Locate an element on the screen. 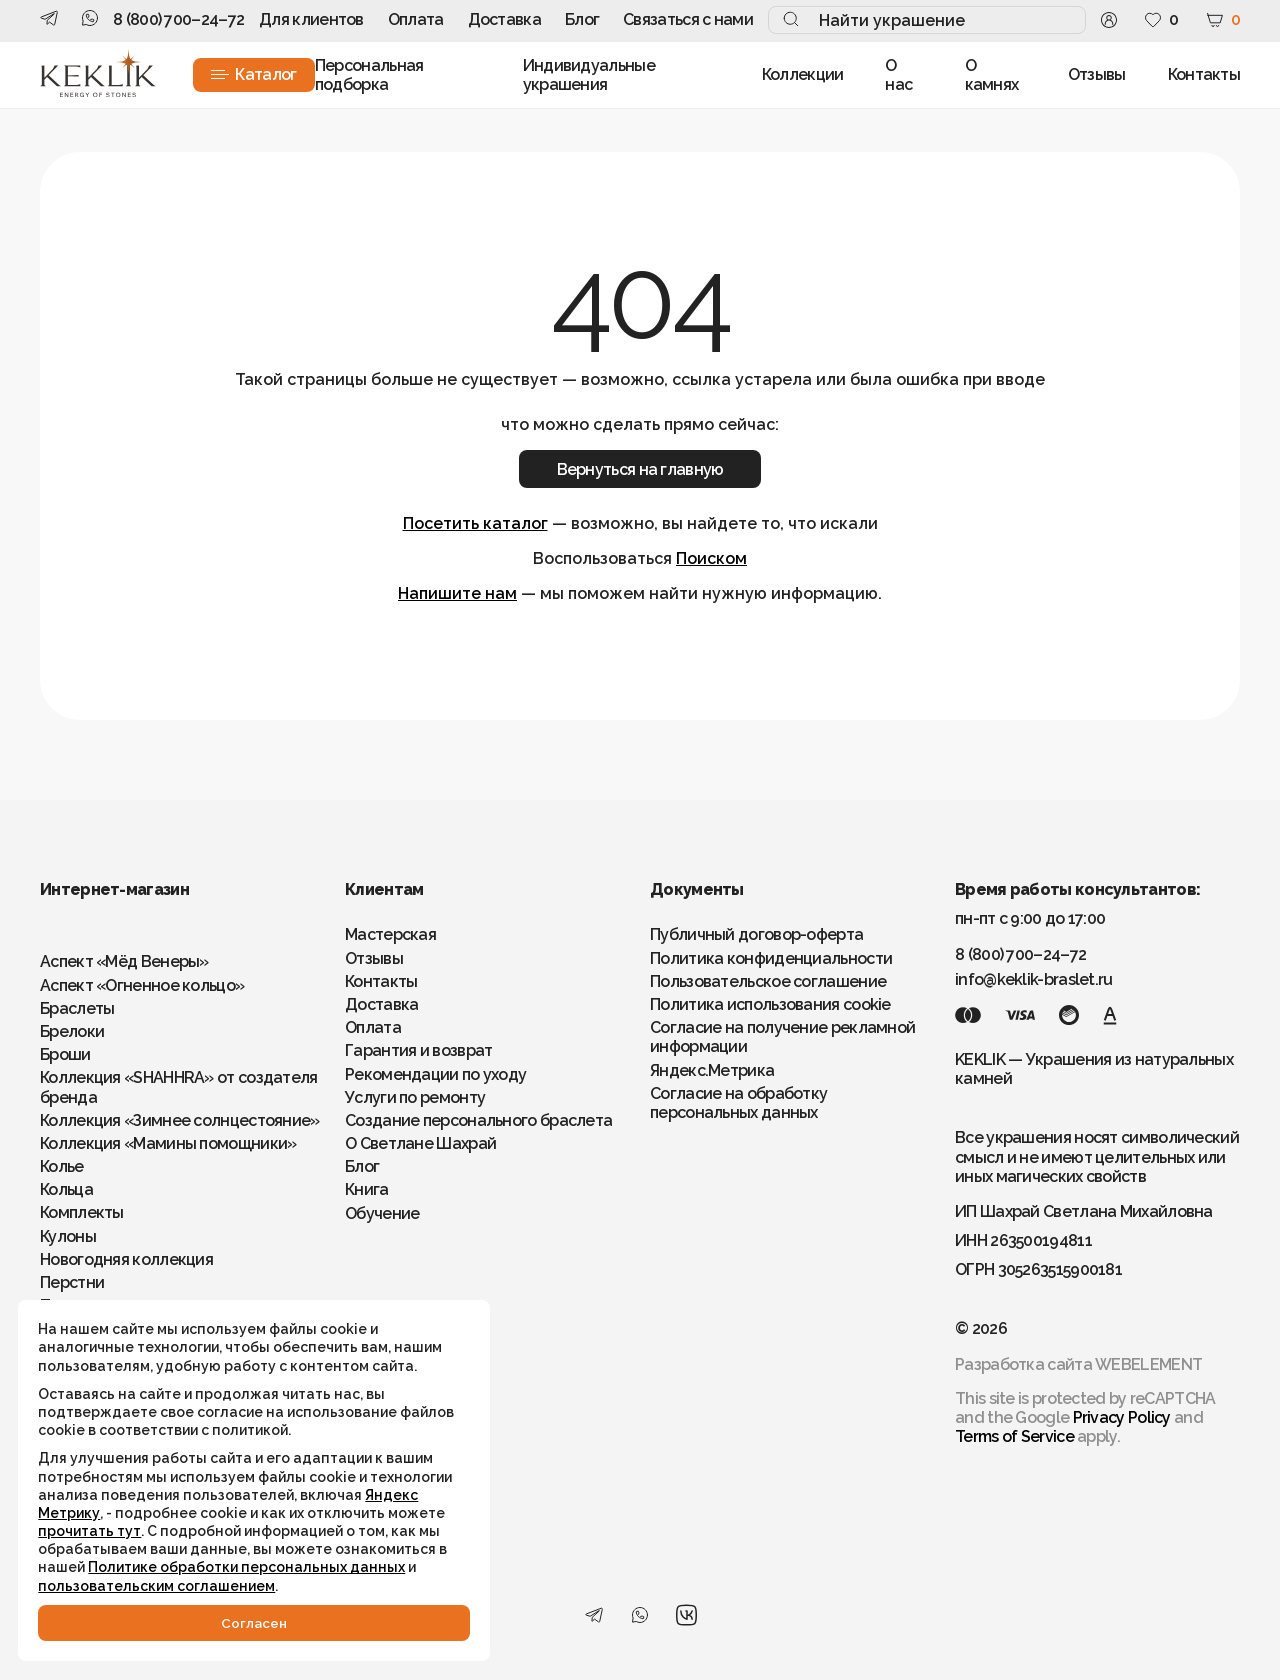 The height and width of the screenshot is (1680, 1280). Персональная подборка is located at coordinates (369, 75).